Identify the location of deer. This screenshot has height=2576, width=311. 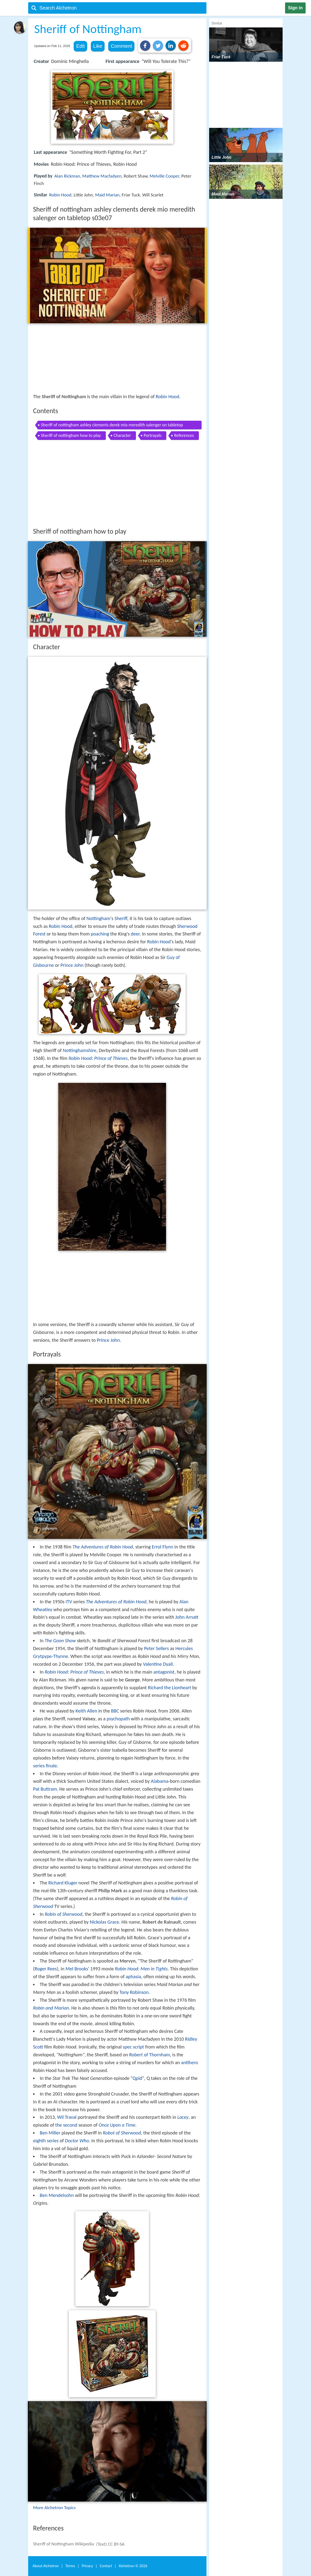
(135, 934).